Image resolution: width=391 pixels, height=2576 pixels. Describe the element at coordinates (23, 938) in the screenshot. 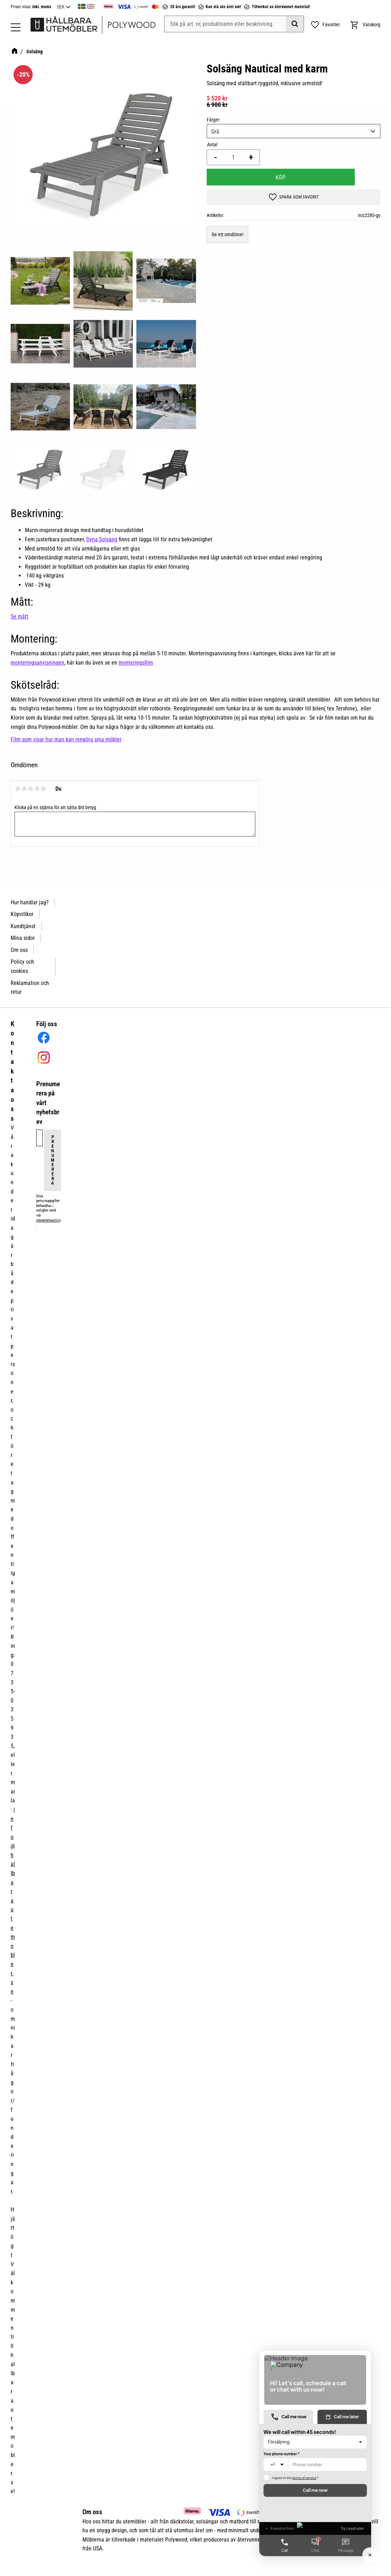

I see `Mina sidor [menuitem]` at that location.